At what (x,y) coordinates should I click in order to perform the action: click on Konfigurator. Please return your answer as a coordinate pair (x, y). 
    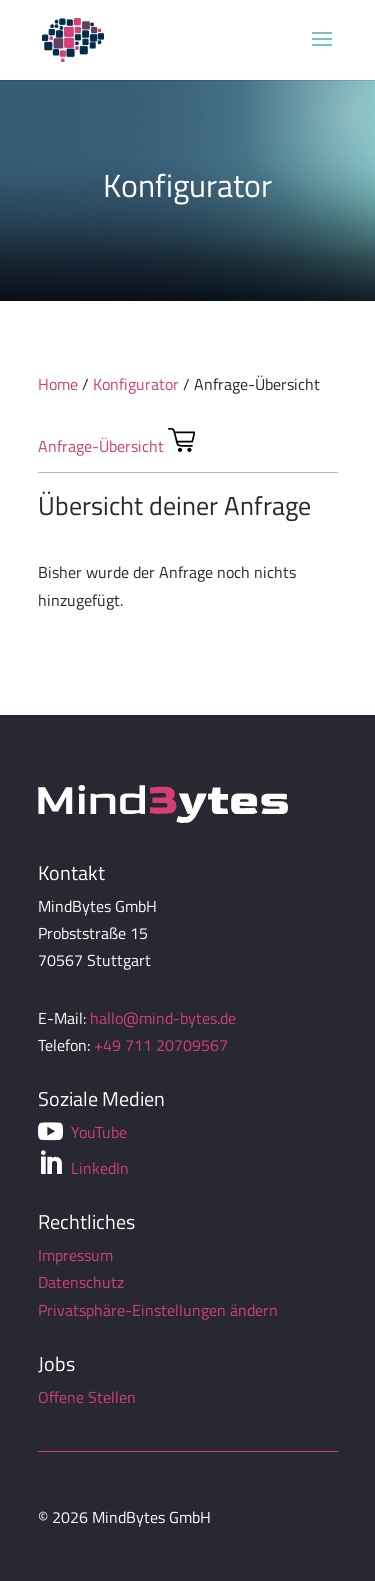
    Looking at the image, I should click on (136, 384).